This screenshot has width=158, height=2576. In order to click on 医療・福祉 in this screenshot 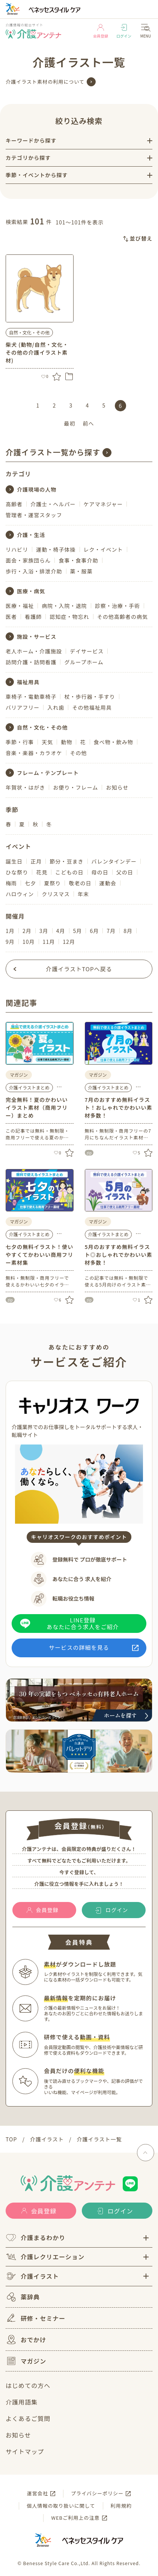, I will do `click(20, 605)`.